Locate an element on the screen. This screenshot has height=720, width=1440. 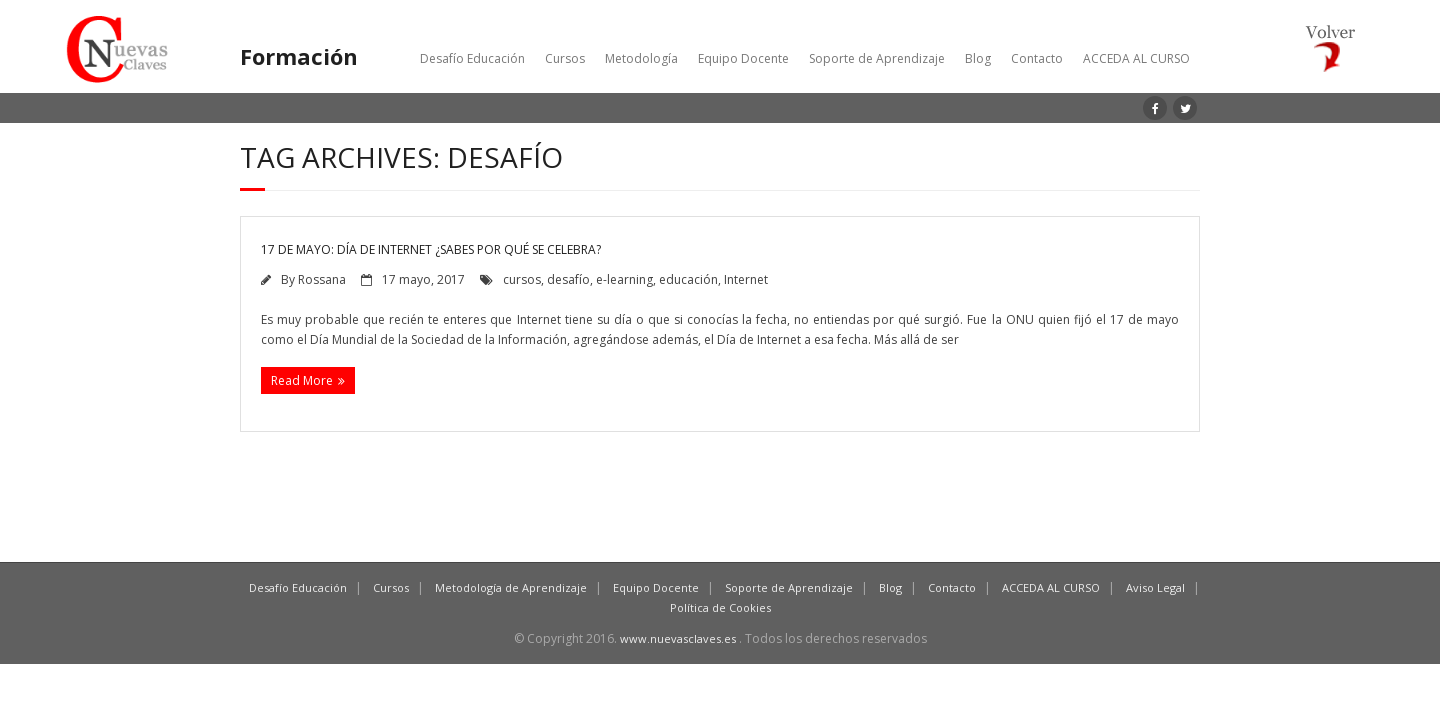
Contacto is located at coordinates (1037, 58).